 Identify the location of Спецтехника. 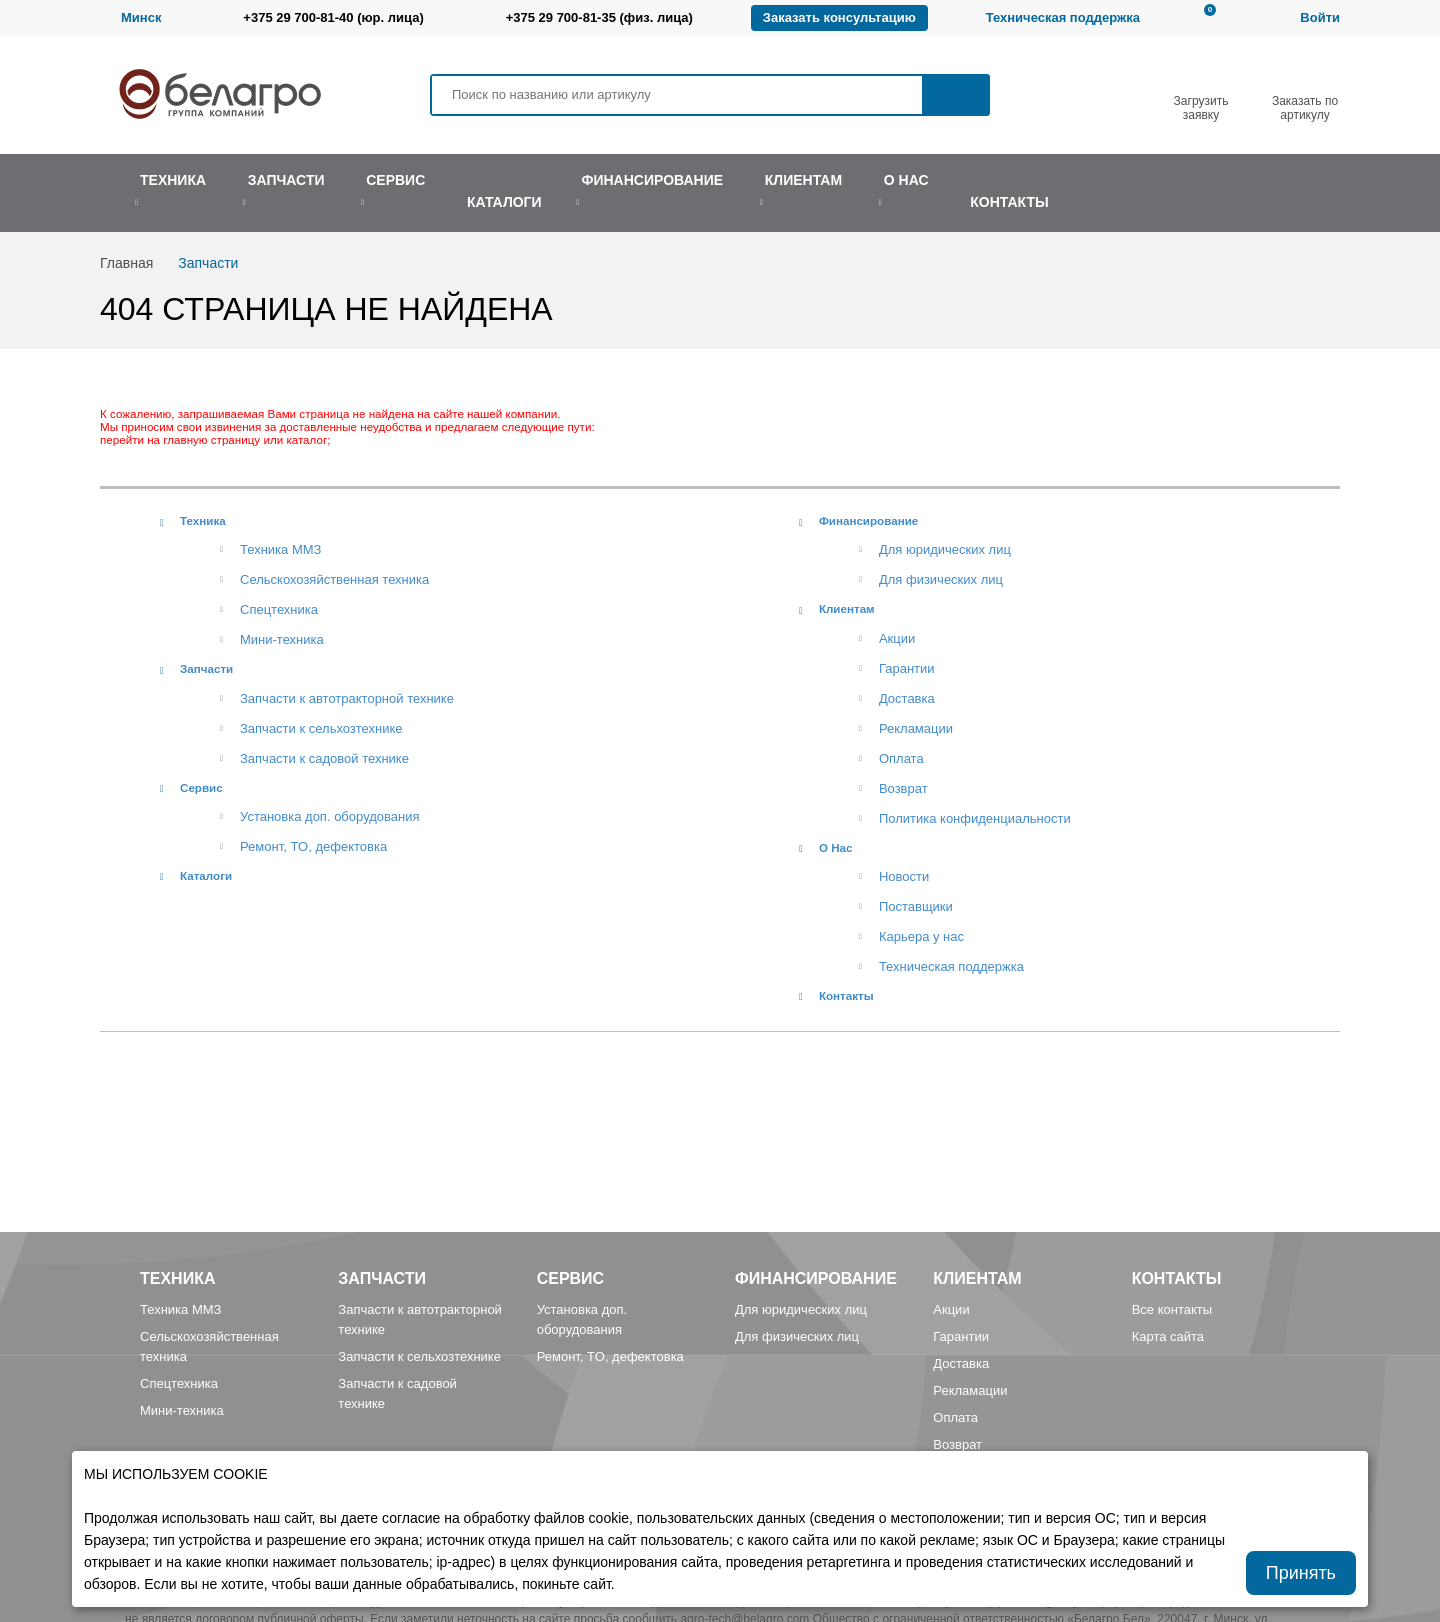
(279, 609).